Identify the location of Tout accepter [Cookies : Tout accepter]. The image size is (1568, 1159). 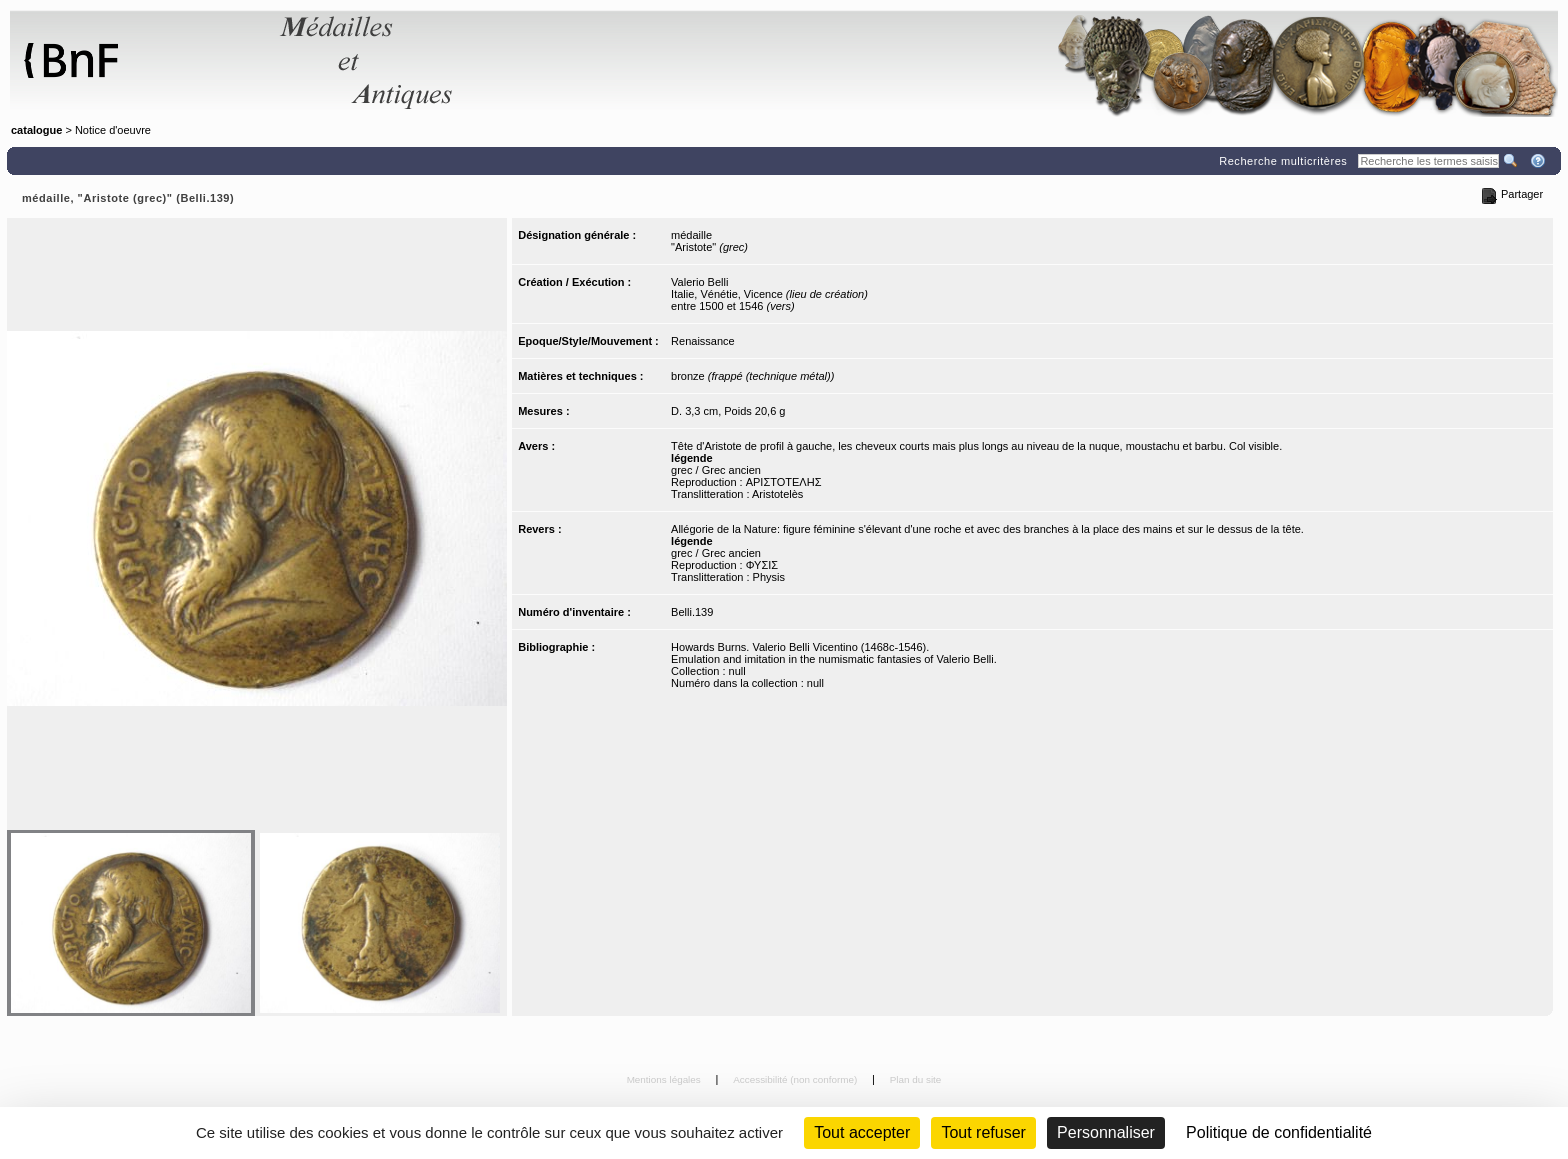
(862, 1132).